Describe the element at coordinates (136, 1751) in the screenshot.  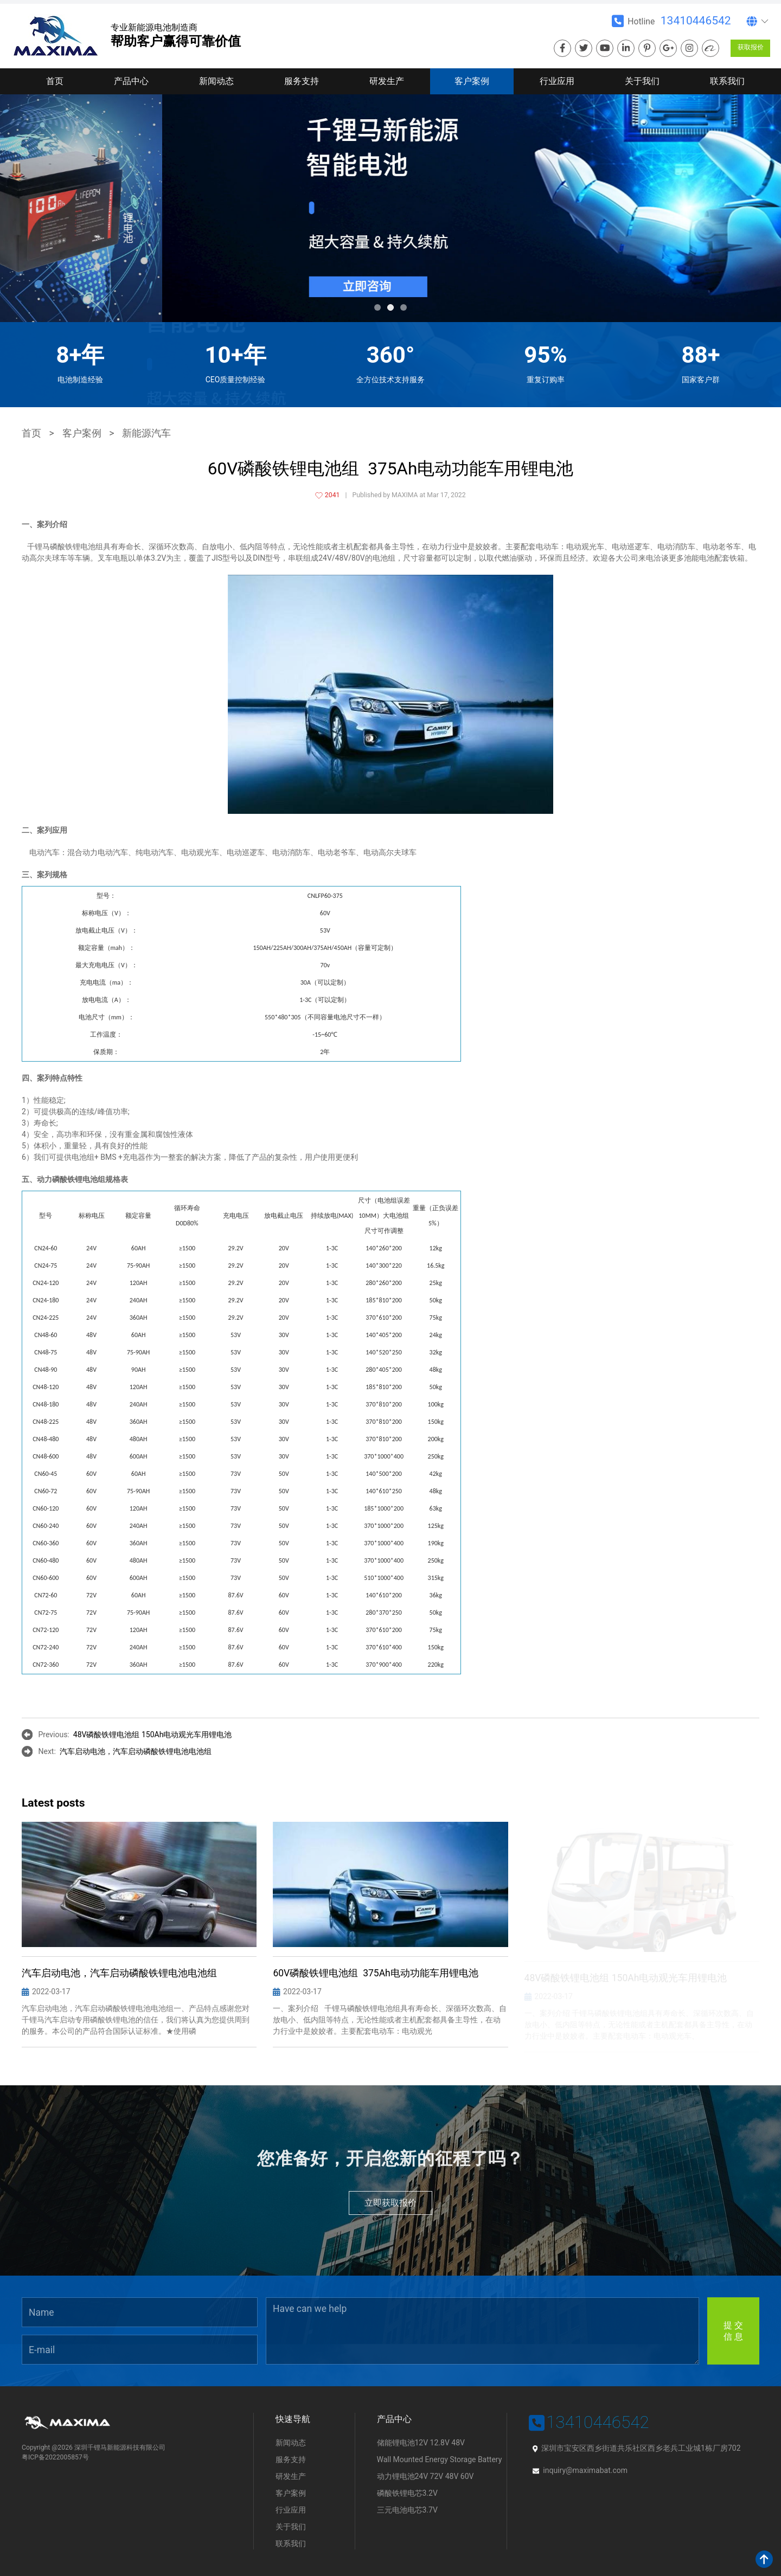
I see `汽车启动电池，汽车启动磷酸铁锂电池电池组` at that location.